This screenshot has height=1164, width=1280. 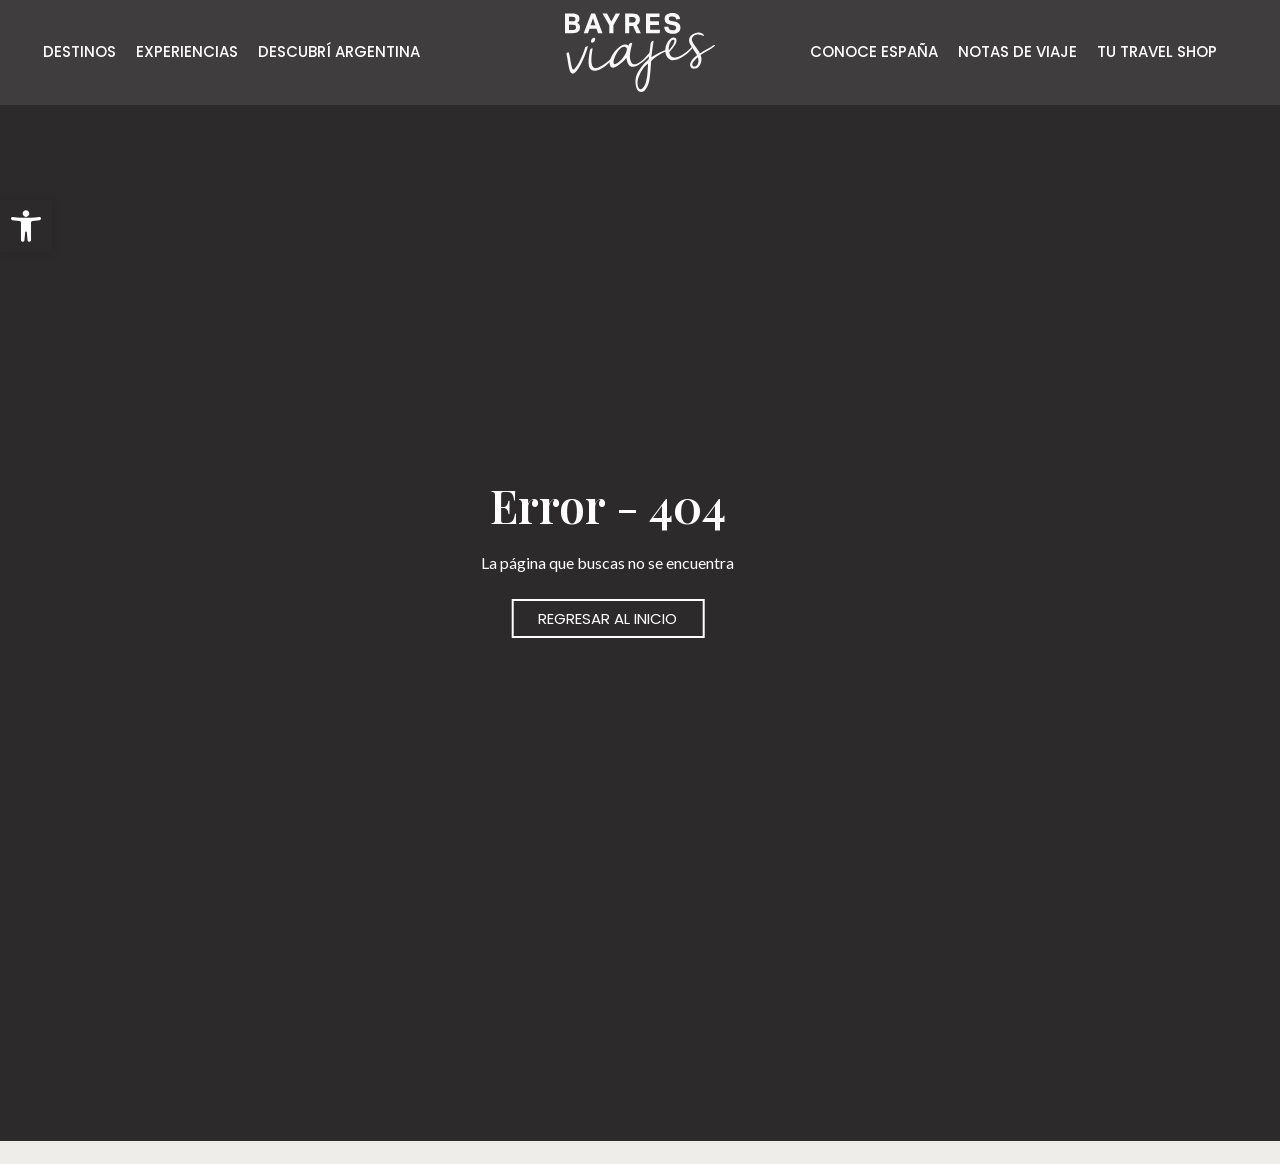 What do you see at coordinates (26, 226) in the screenshot?
I see `[button]` at bounding box center [26, 226].